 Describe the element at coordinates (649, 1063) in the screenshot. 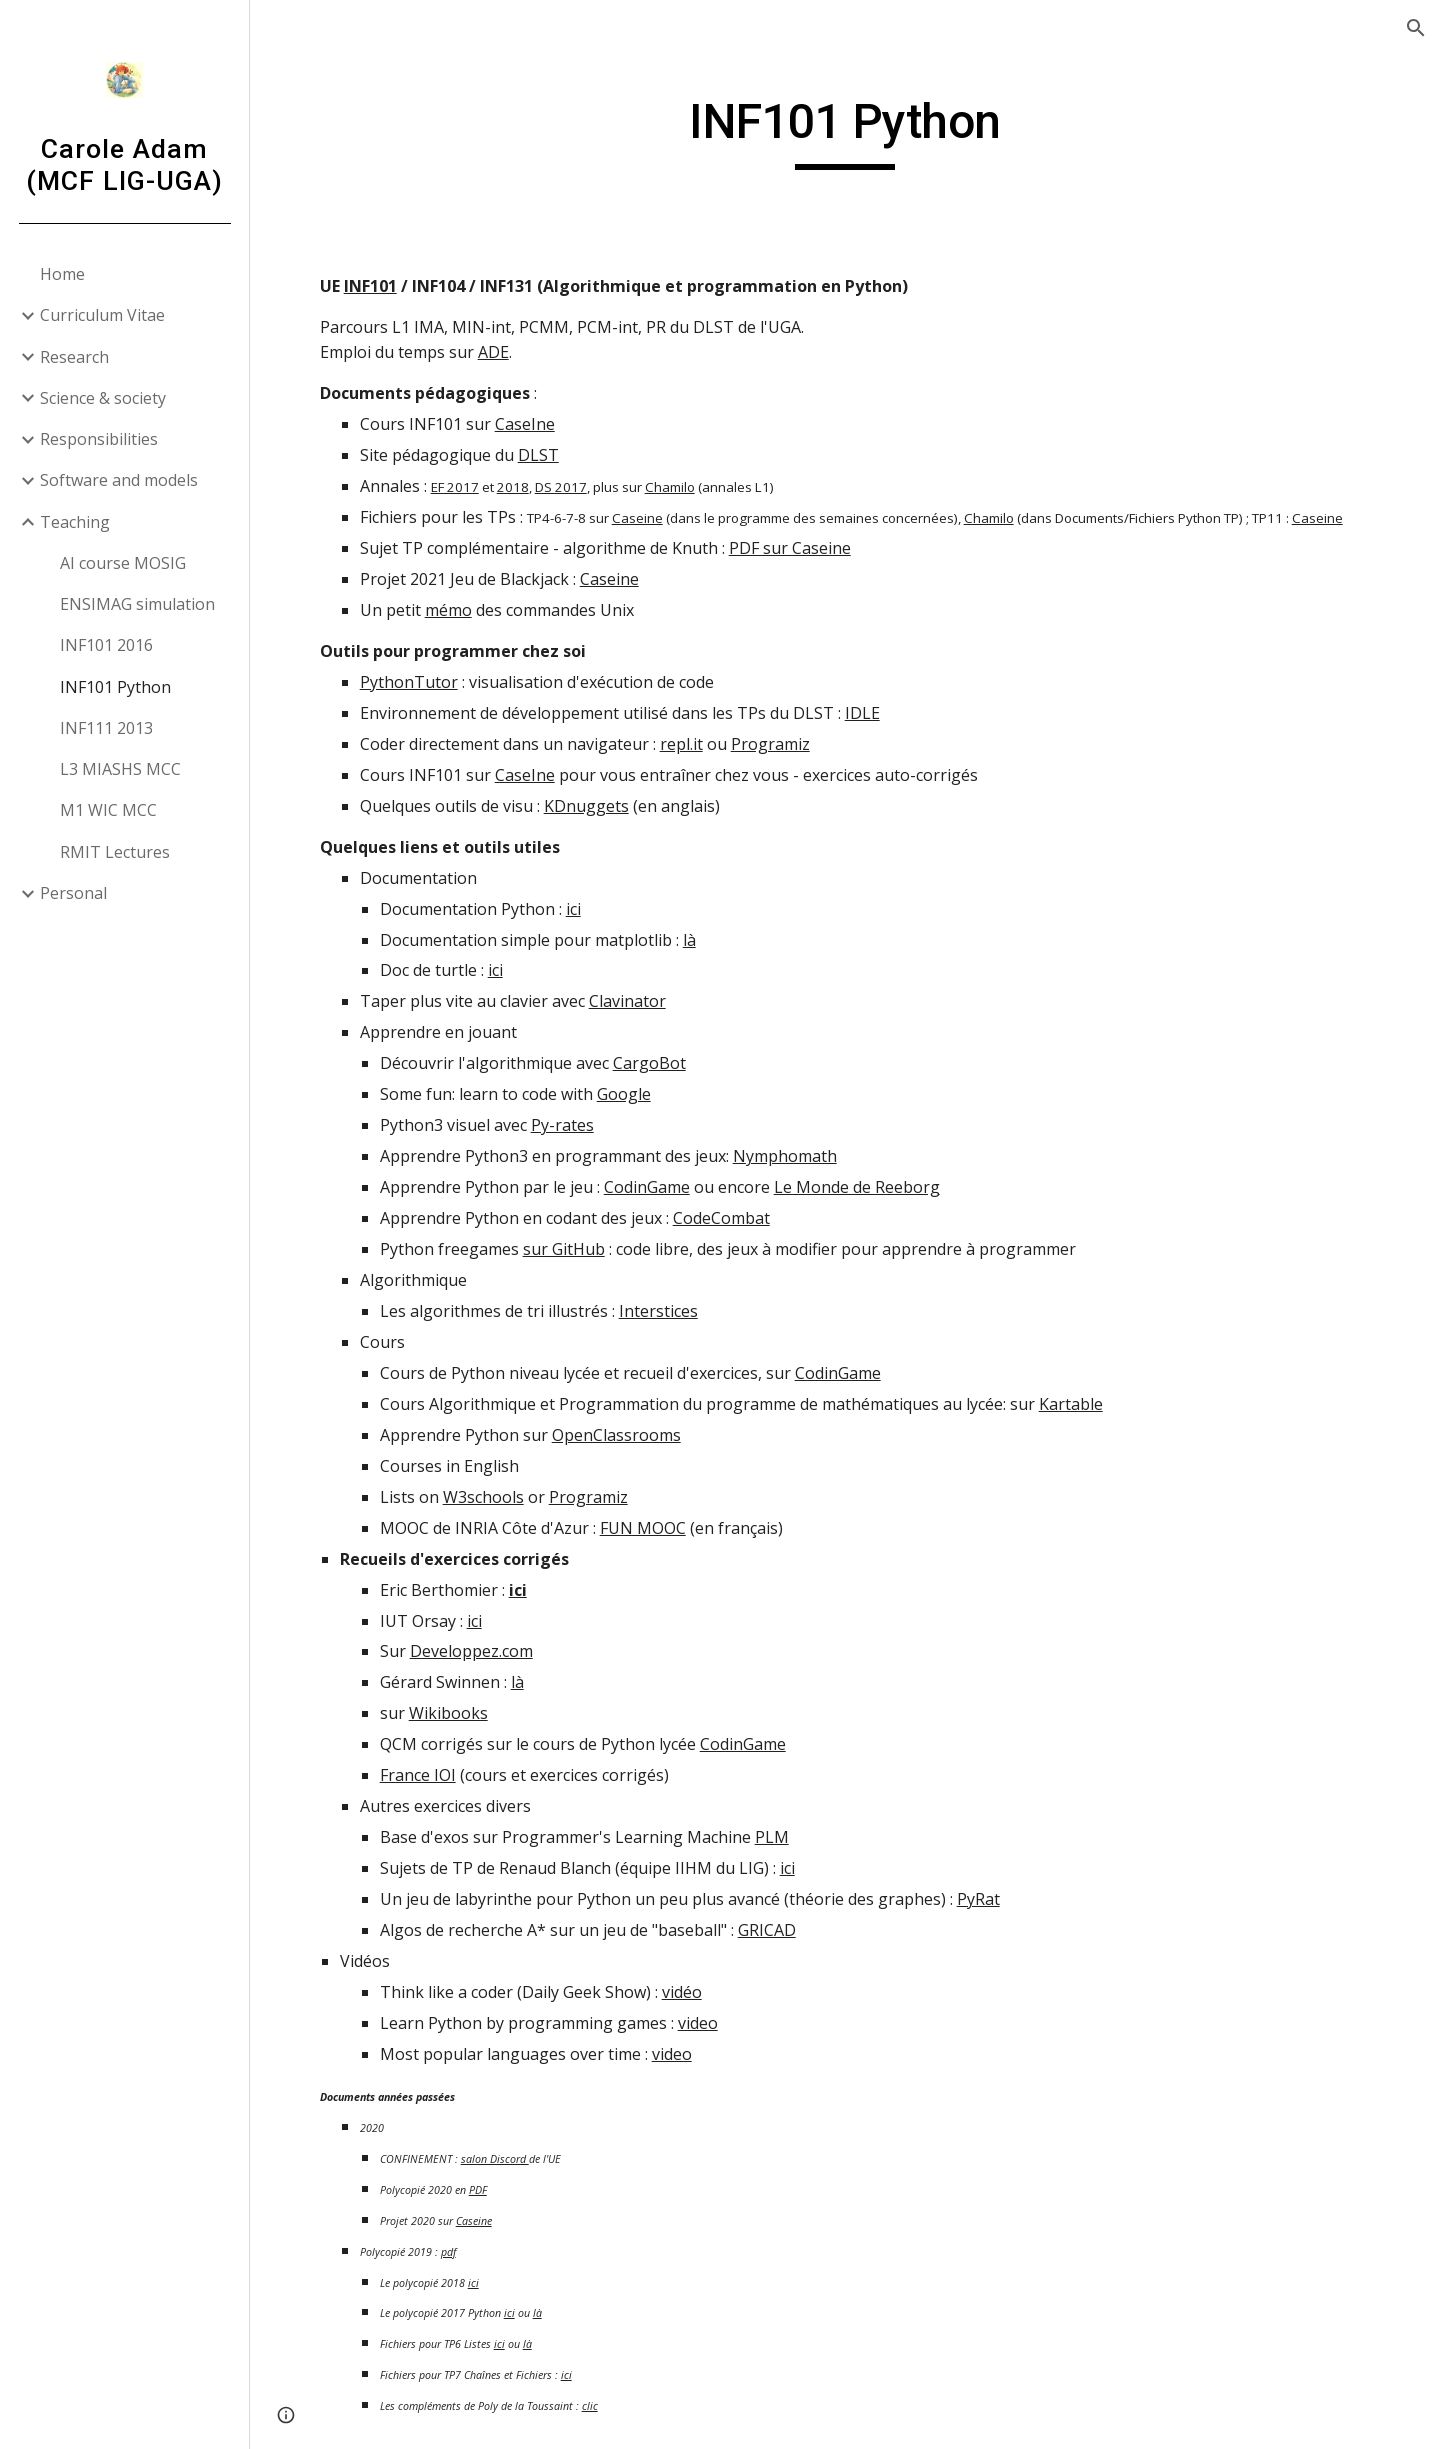

I see `CargoBot` at that location.